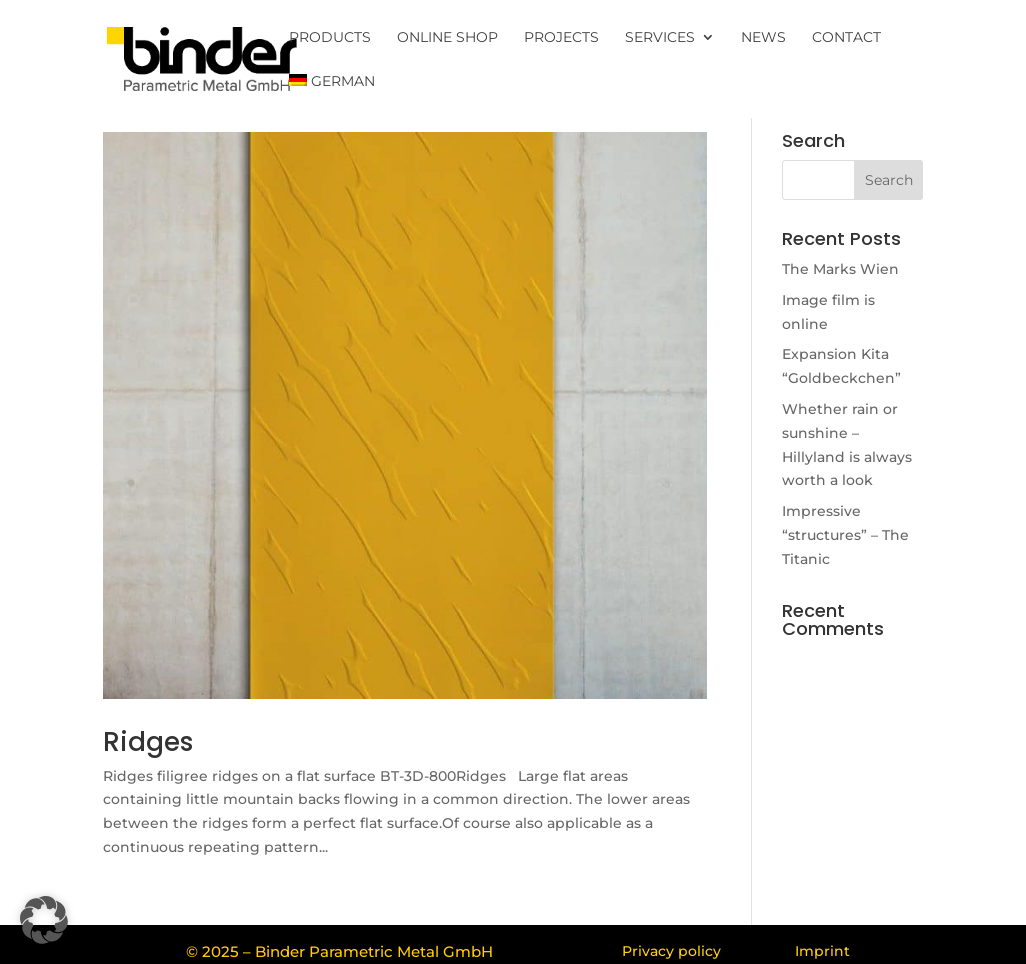 This screenshot has width=1026, height=964. Describe the element at coordinates (330, 38) in the screenshot. I see `Products` at that location.